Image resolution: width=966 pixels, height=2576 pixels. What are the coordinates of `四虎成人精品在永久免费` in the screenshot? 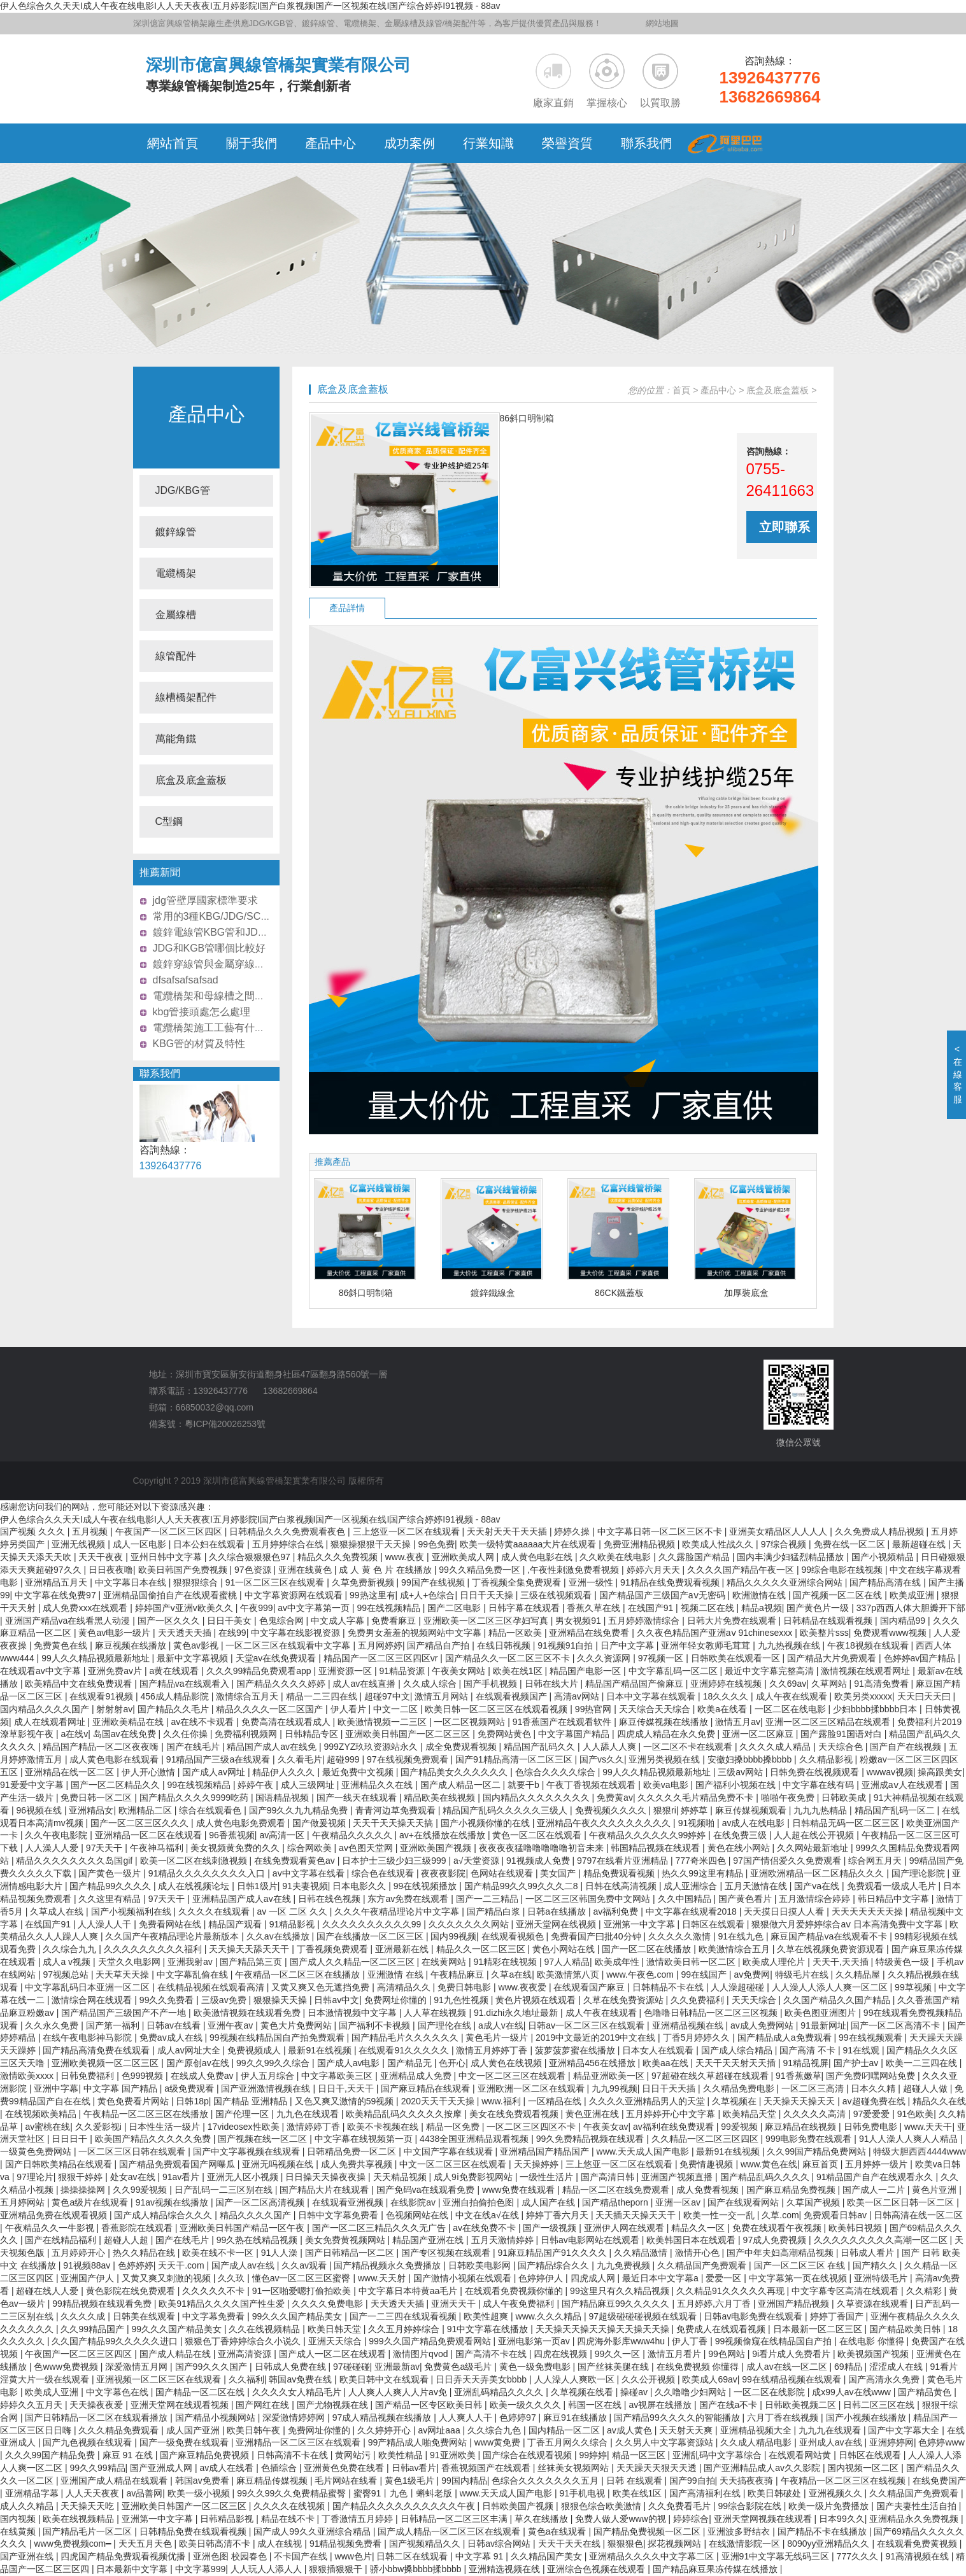 It's located at (667, 1734).